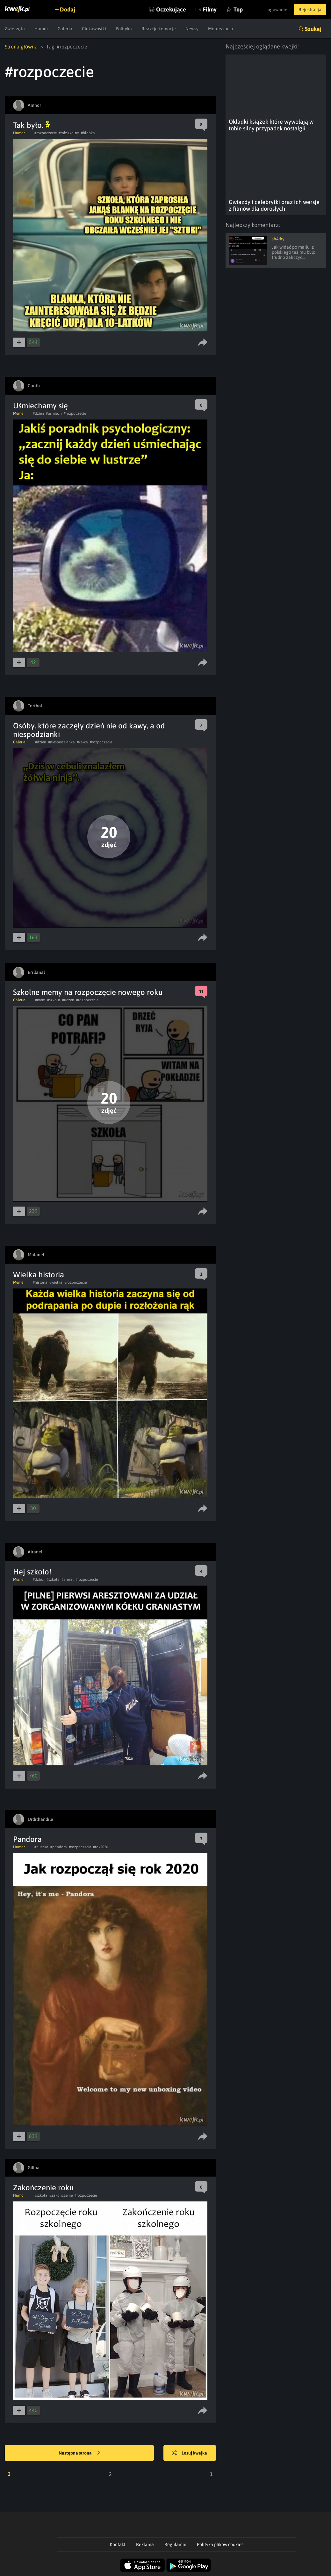  I want to click on Kontakt, so click(118, 2544).